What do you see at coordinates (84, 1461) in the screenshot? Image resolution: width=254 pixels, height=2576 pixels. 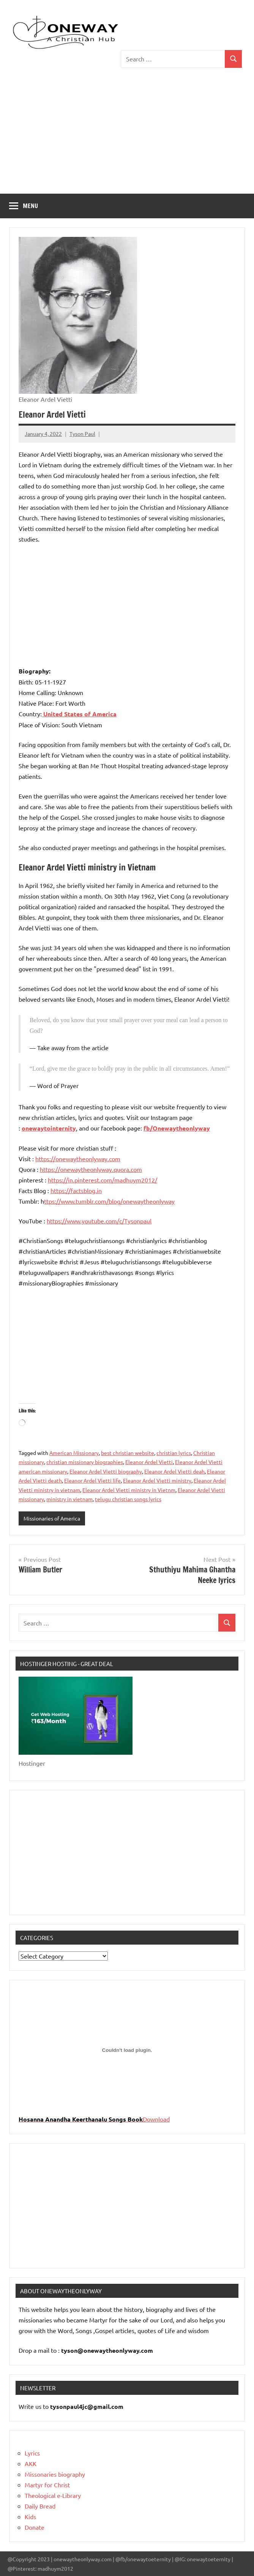 I see `christian missionary biographies` at bounding box center [84, 1461].